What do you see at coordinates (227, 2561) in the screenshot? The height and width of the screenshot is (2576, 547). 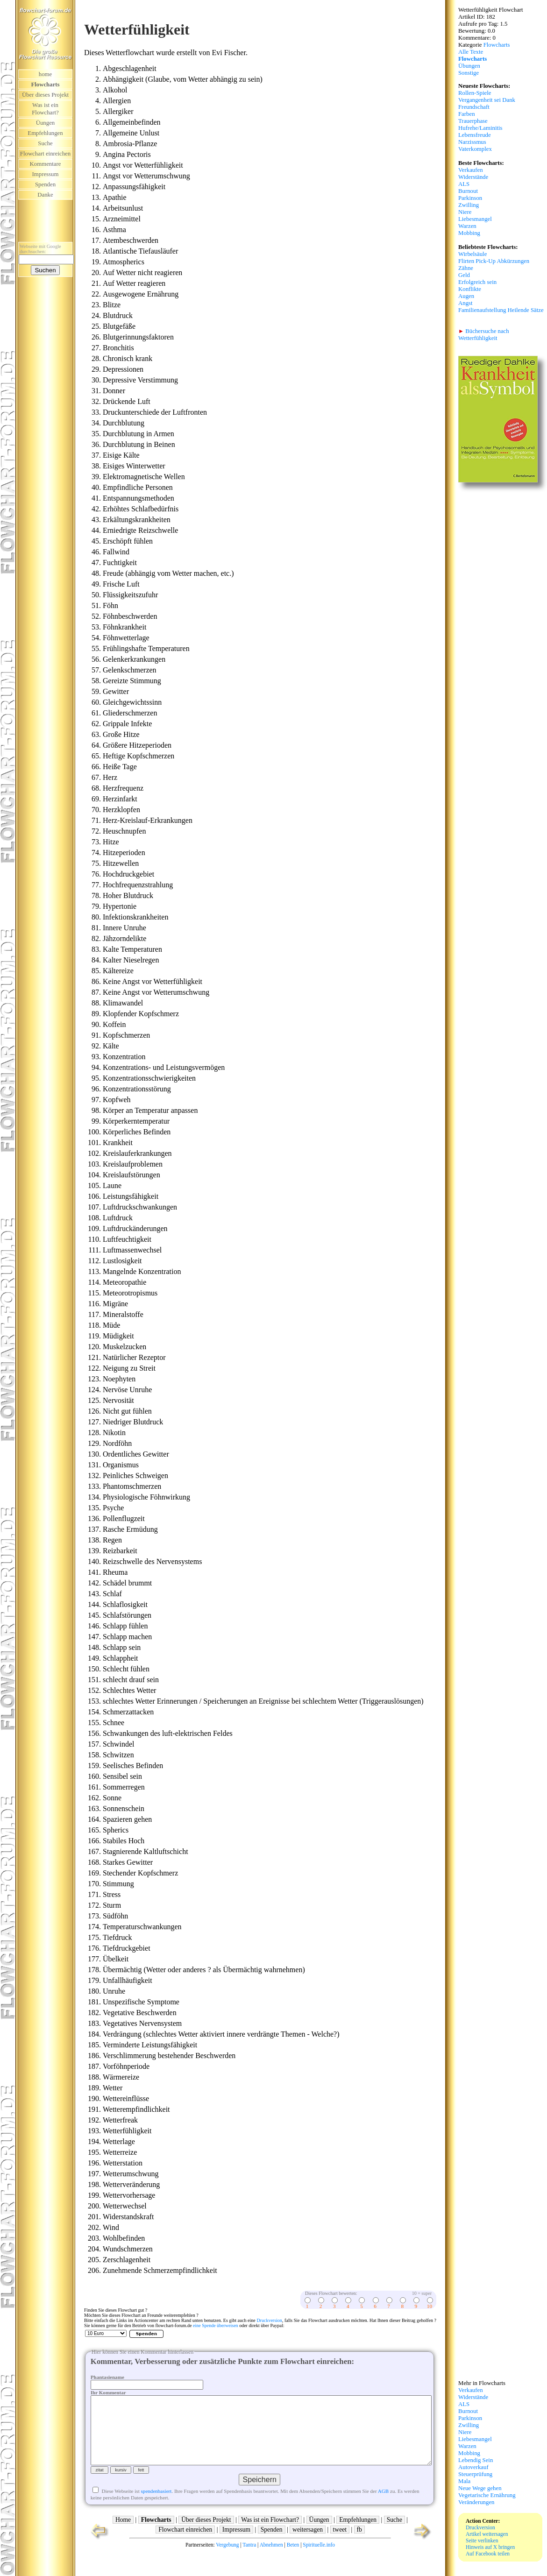 I see `Vergebung` at bounding box center [227, 2561].